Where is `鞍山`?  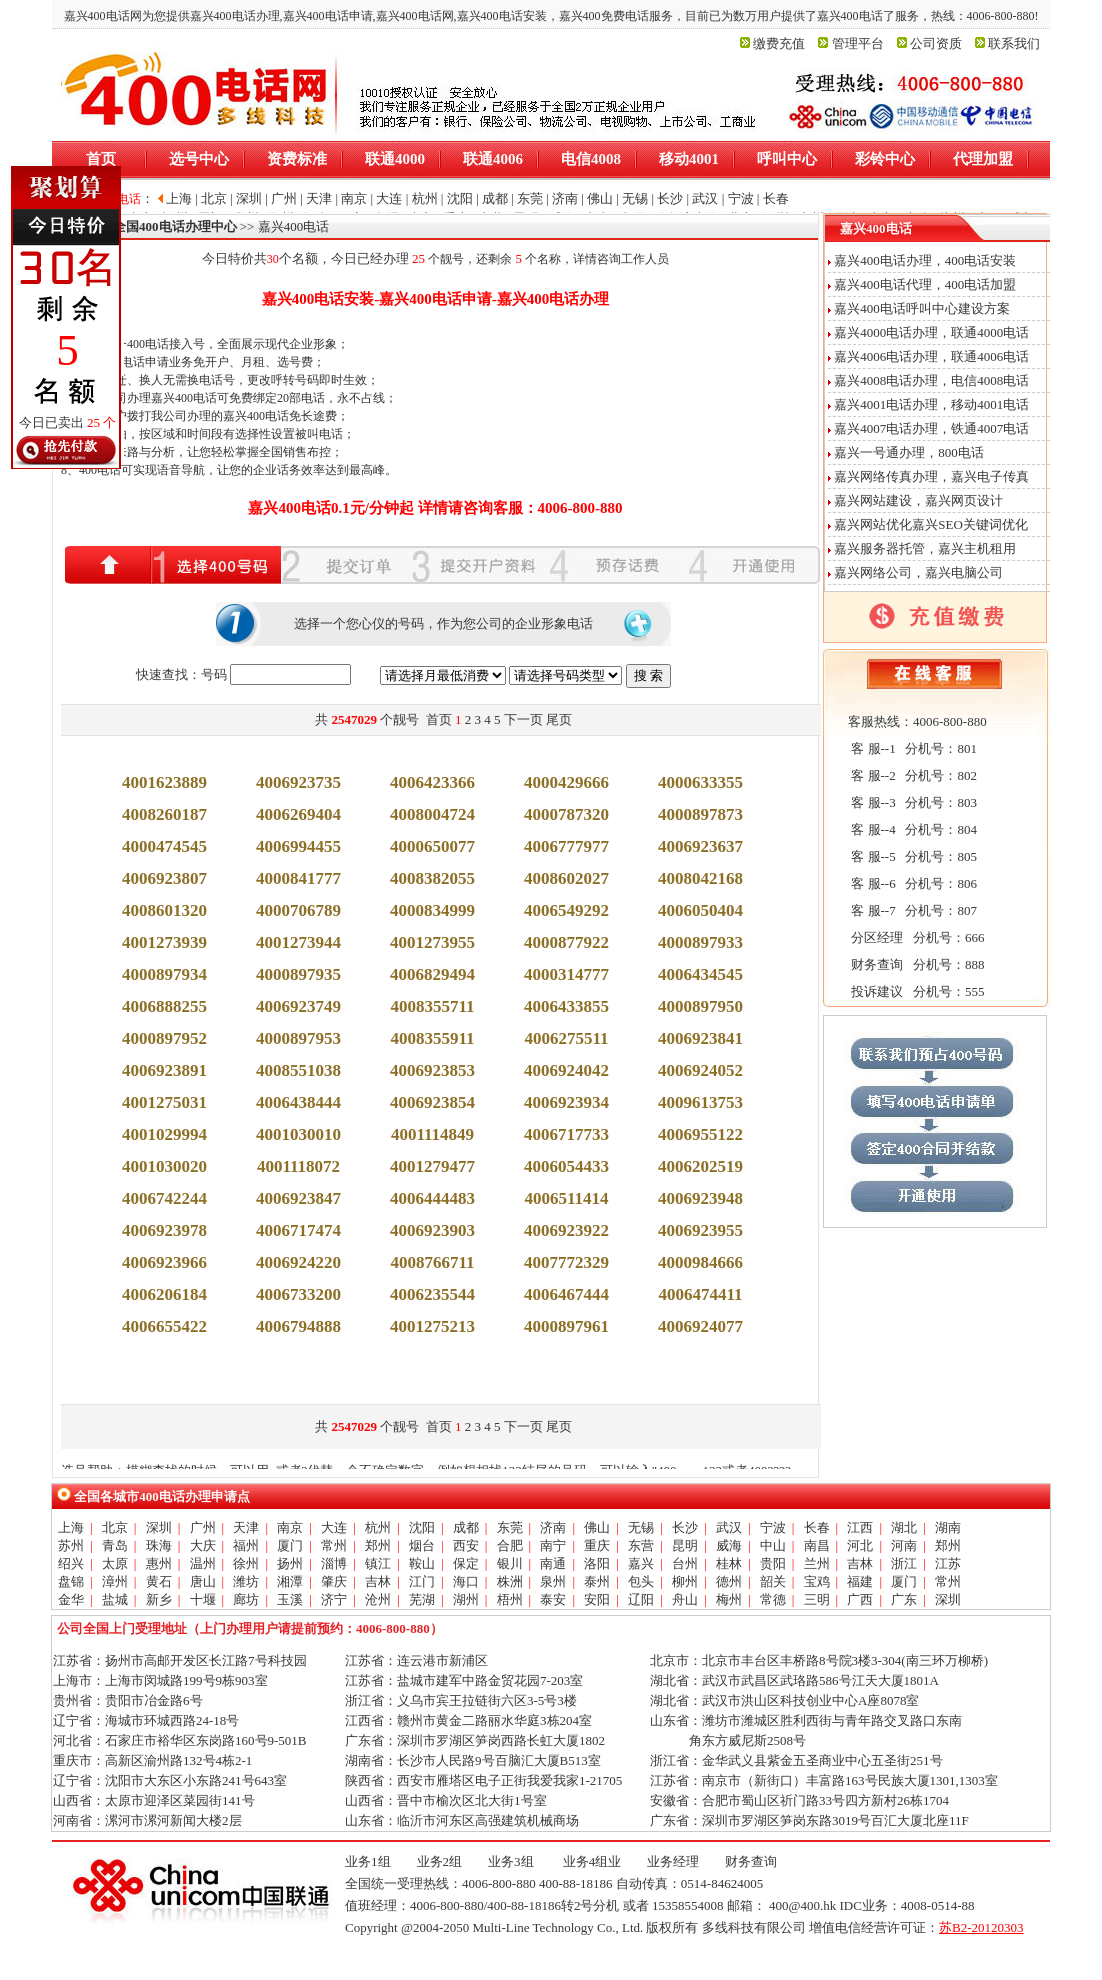 鞍山 is located at coordinates (422, 1563).